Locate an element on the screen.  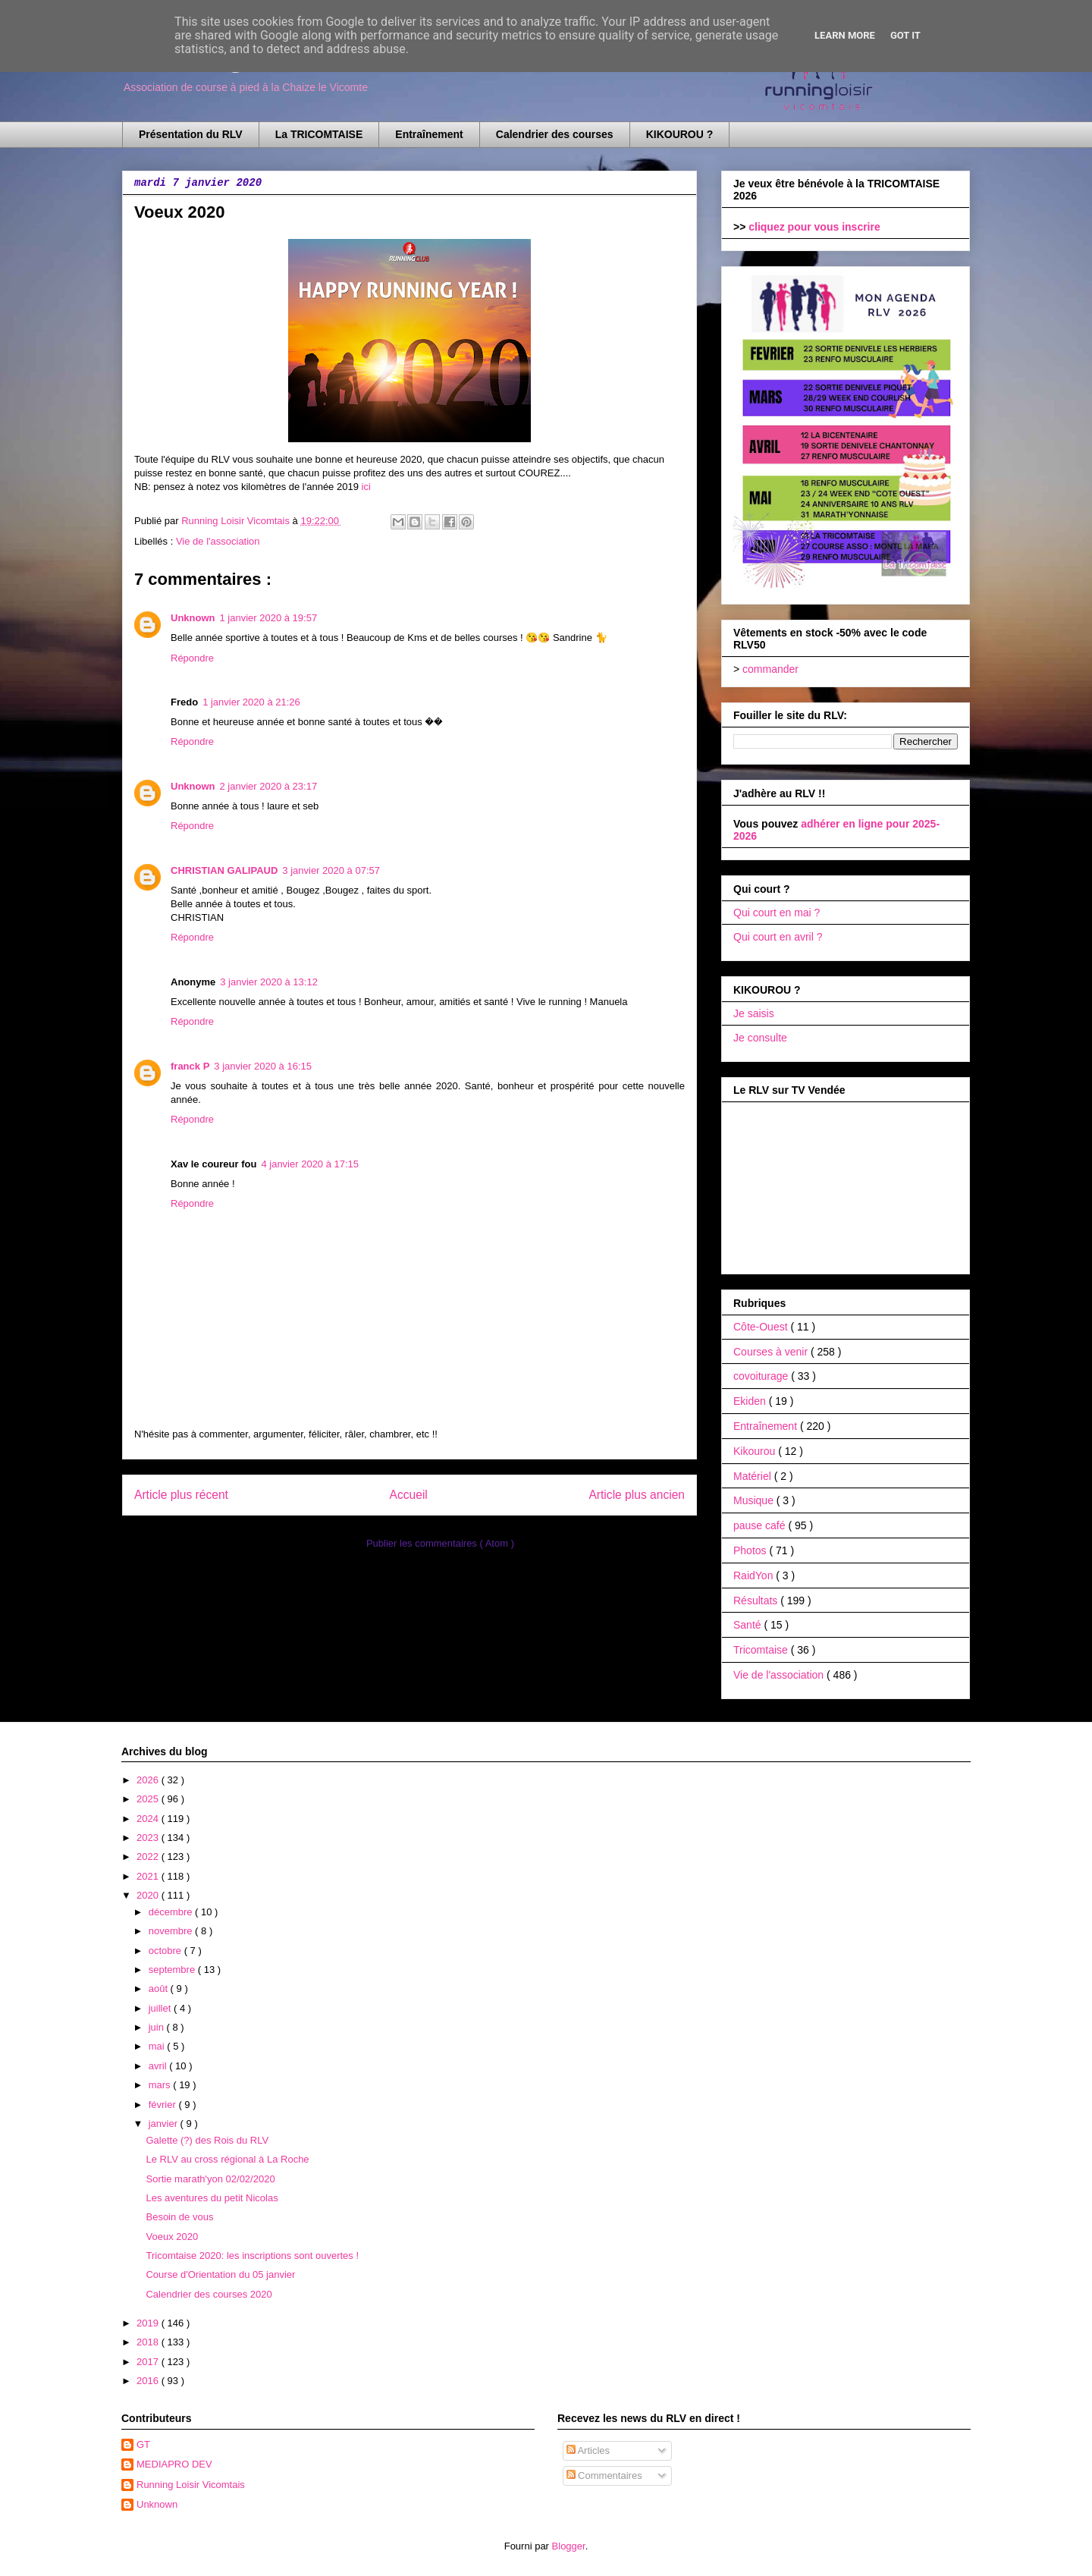
Côte-Ouest is located at coordinates (761, 1327).